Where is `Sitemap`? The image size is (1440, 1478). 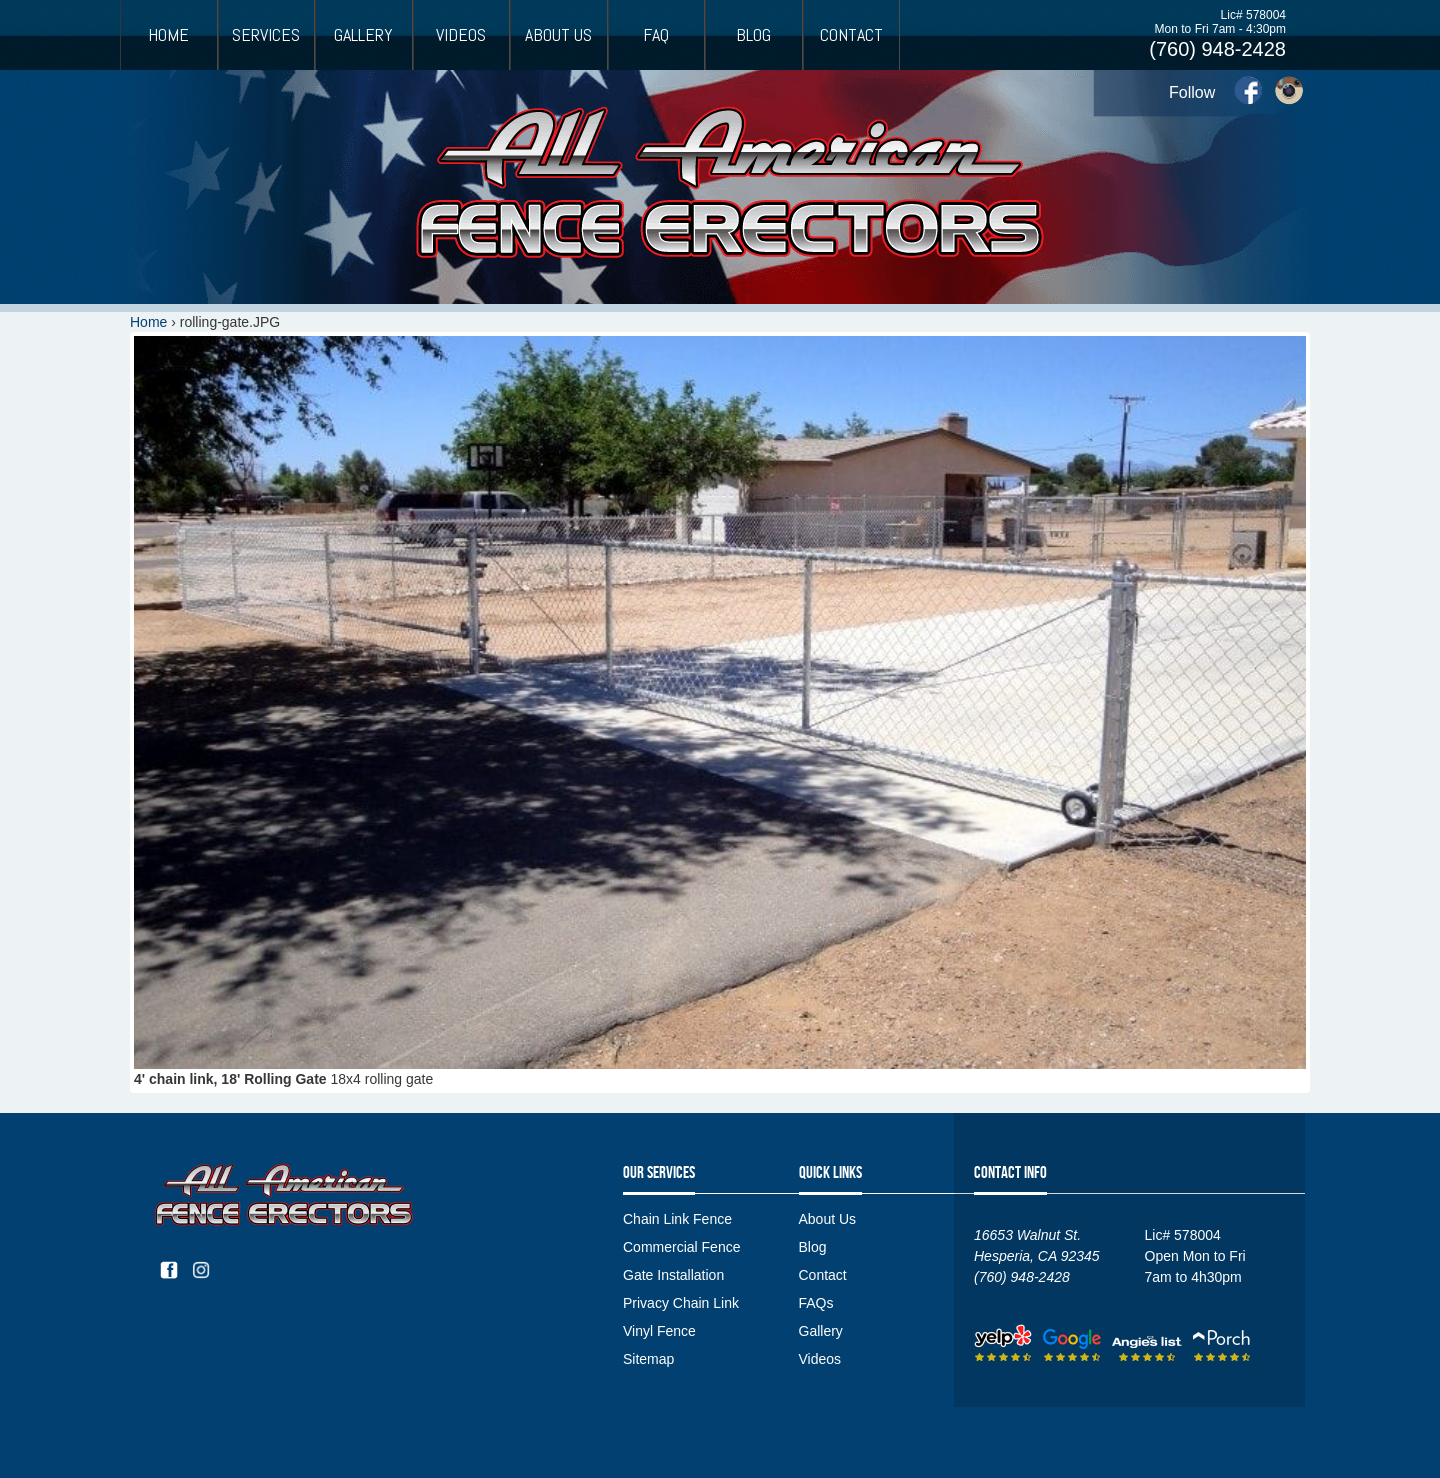
Sitemap is located at coordinates (648, 1359).